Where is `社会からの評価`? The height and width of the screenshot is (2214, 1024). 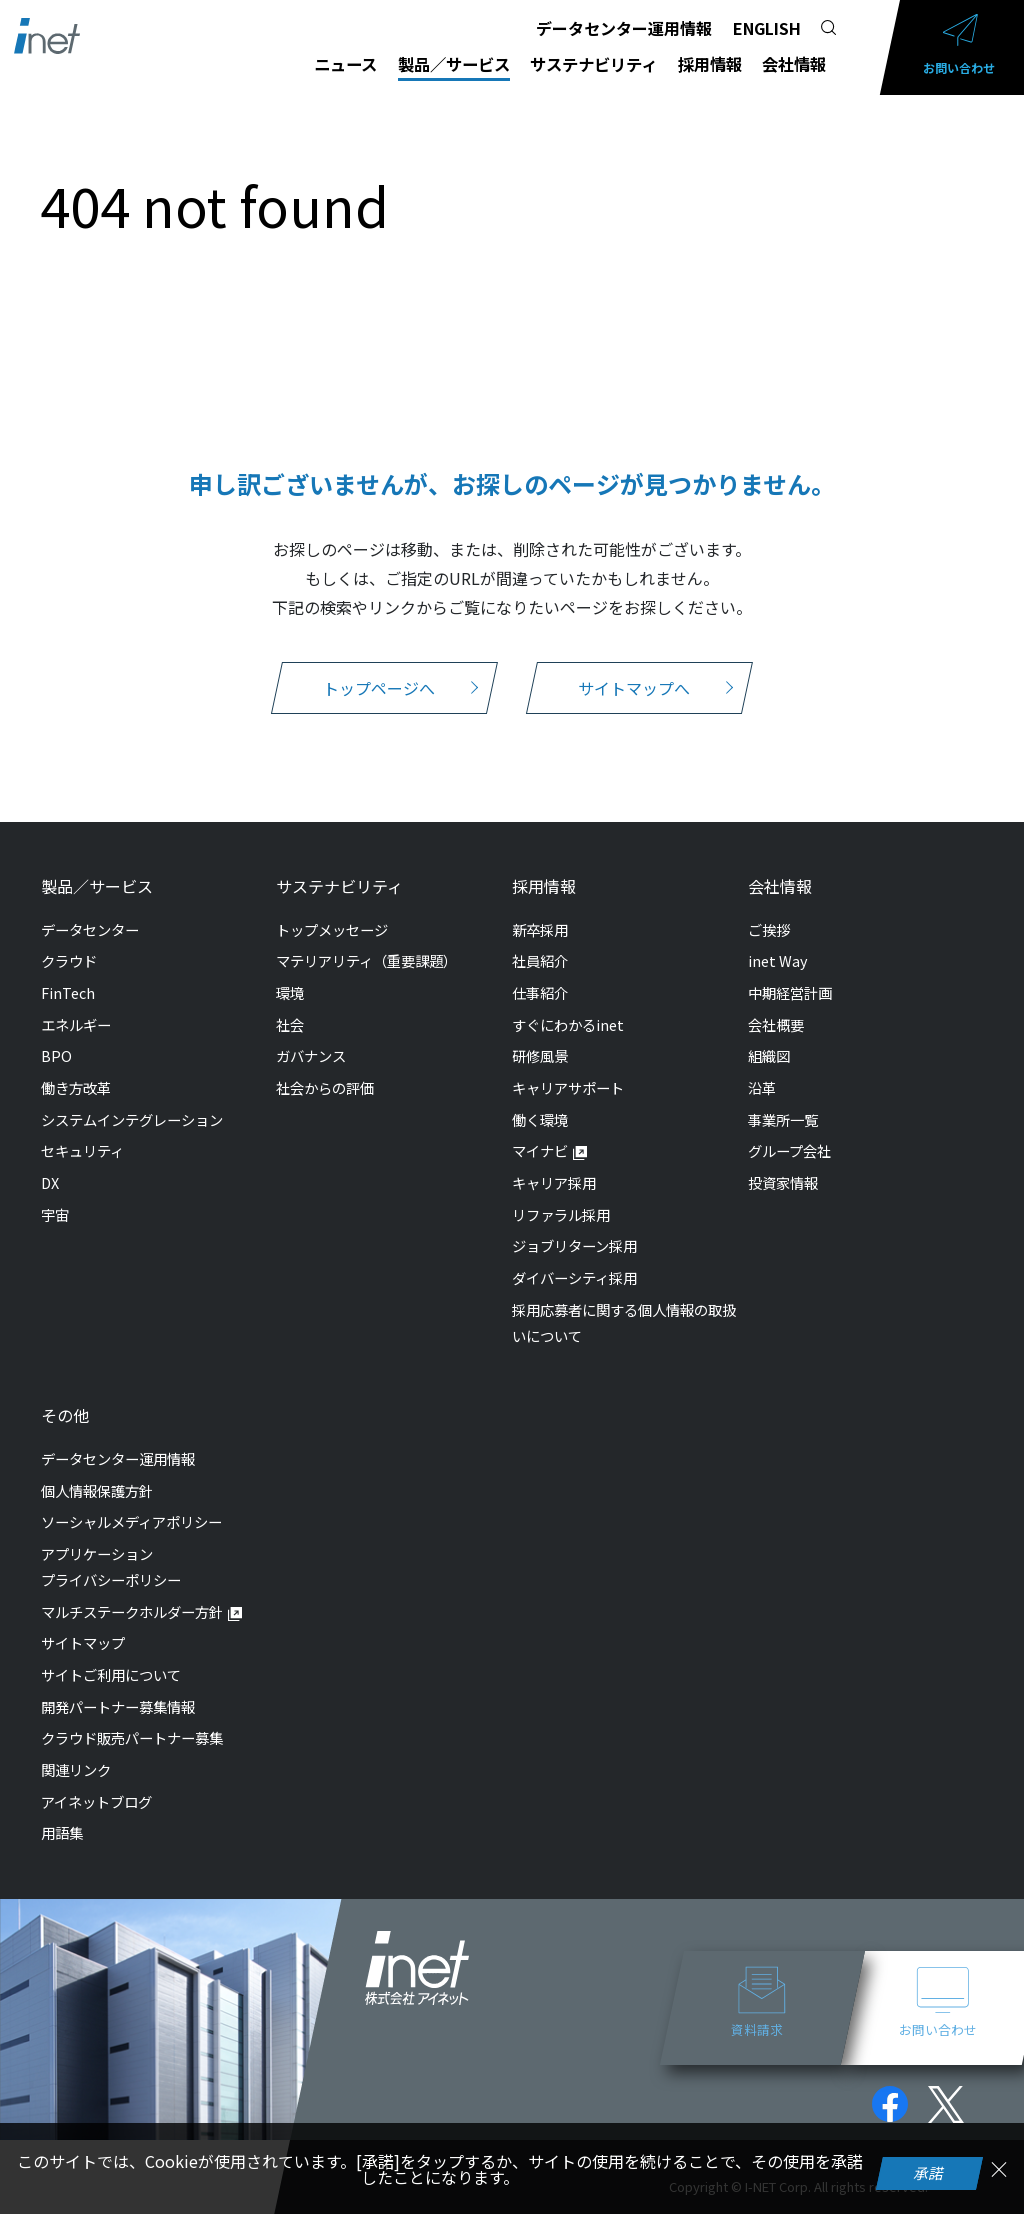
社会からの評価 is located at coordinates (325, 1087).